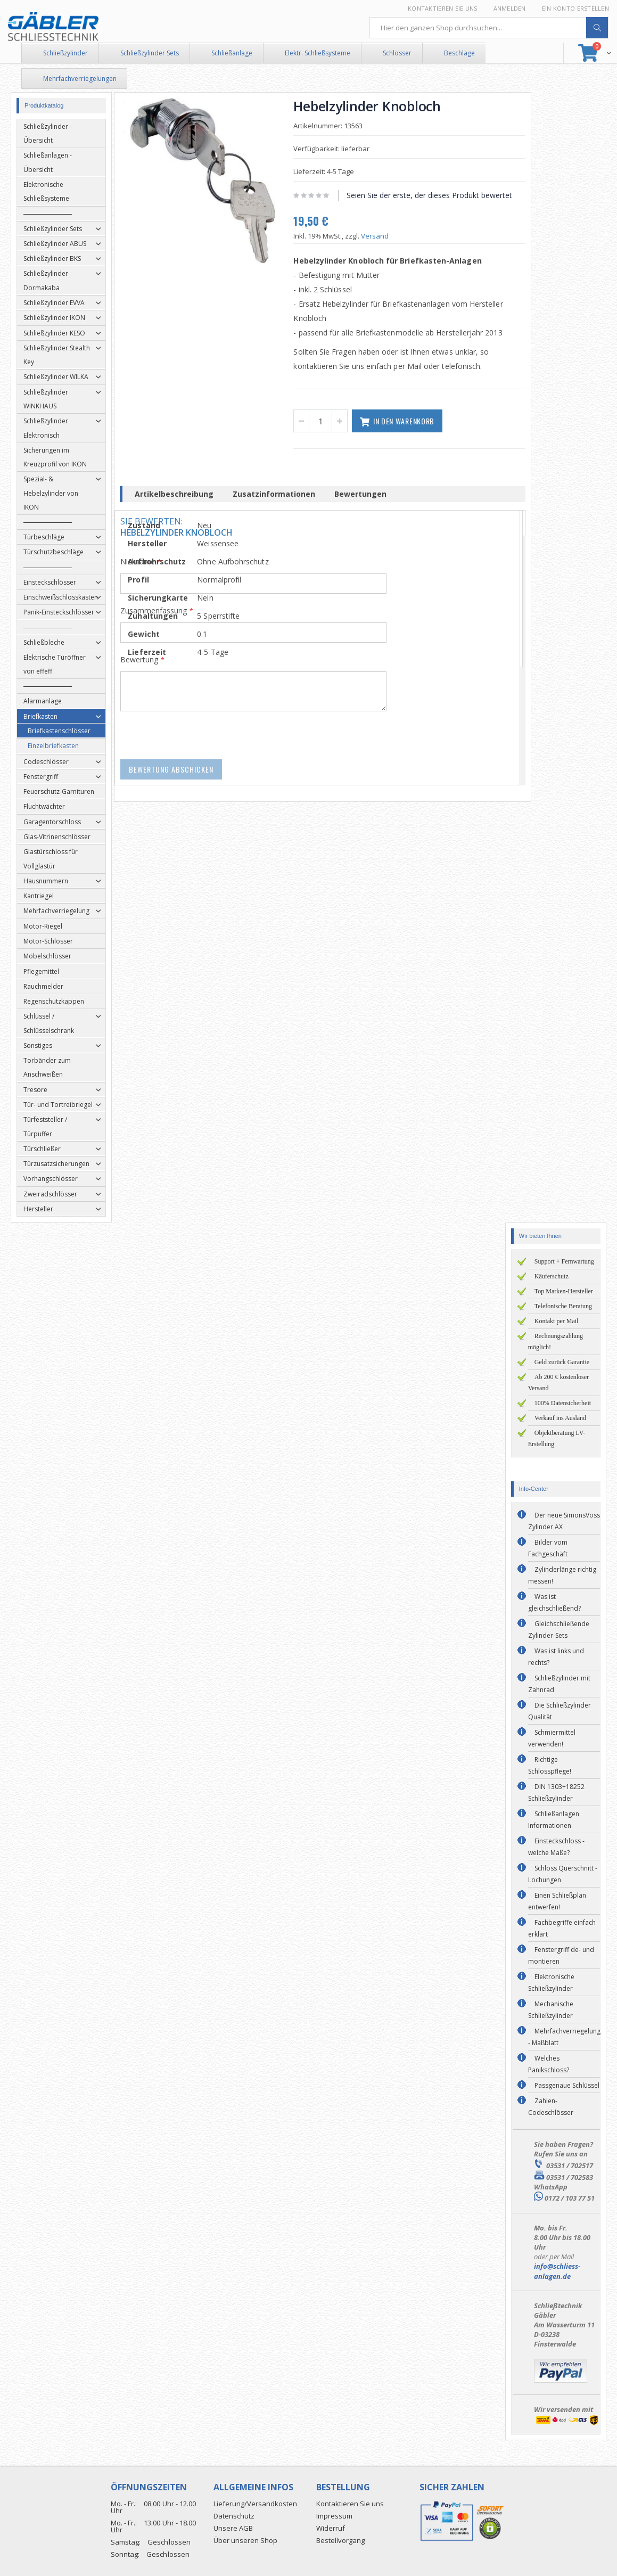  Describe the element at coordinates (233, 2516) in the screenshot. I see `Datenschutz` at that location.